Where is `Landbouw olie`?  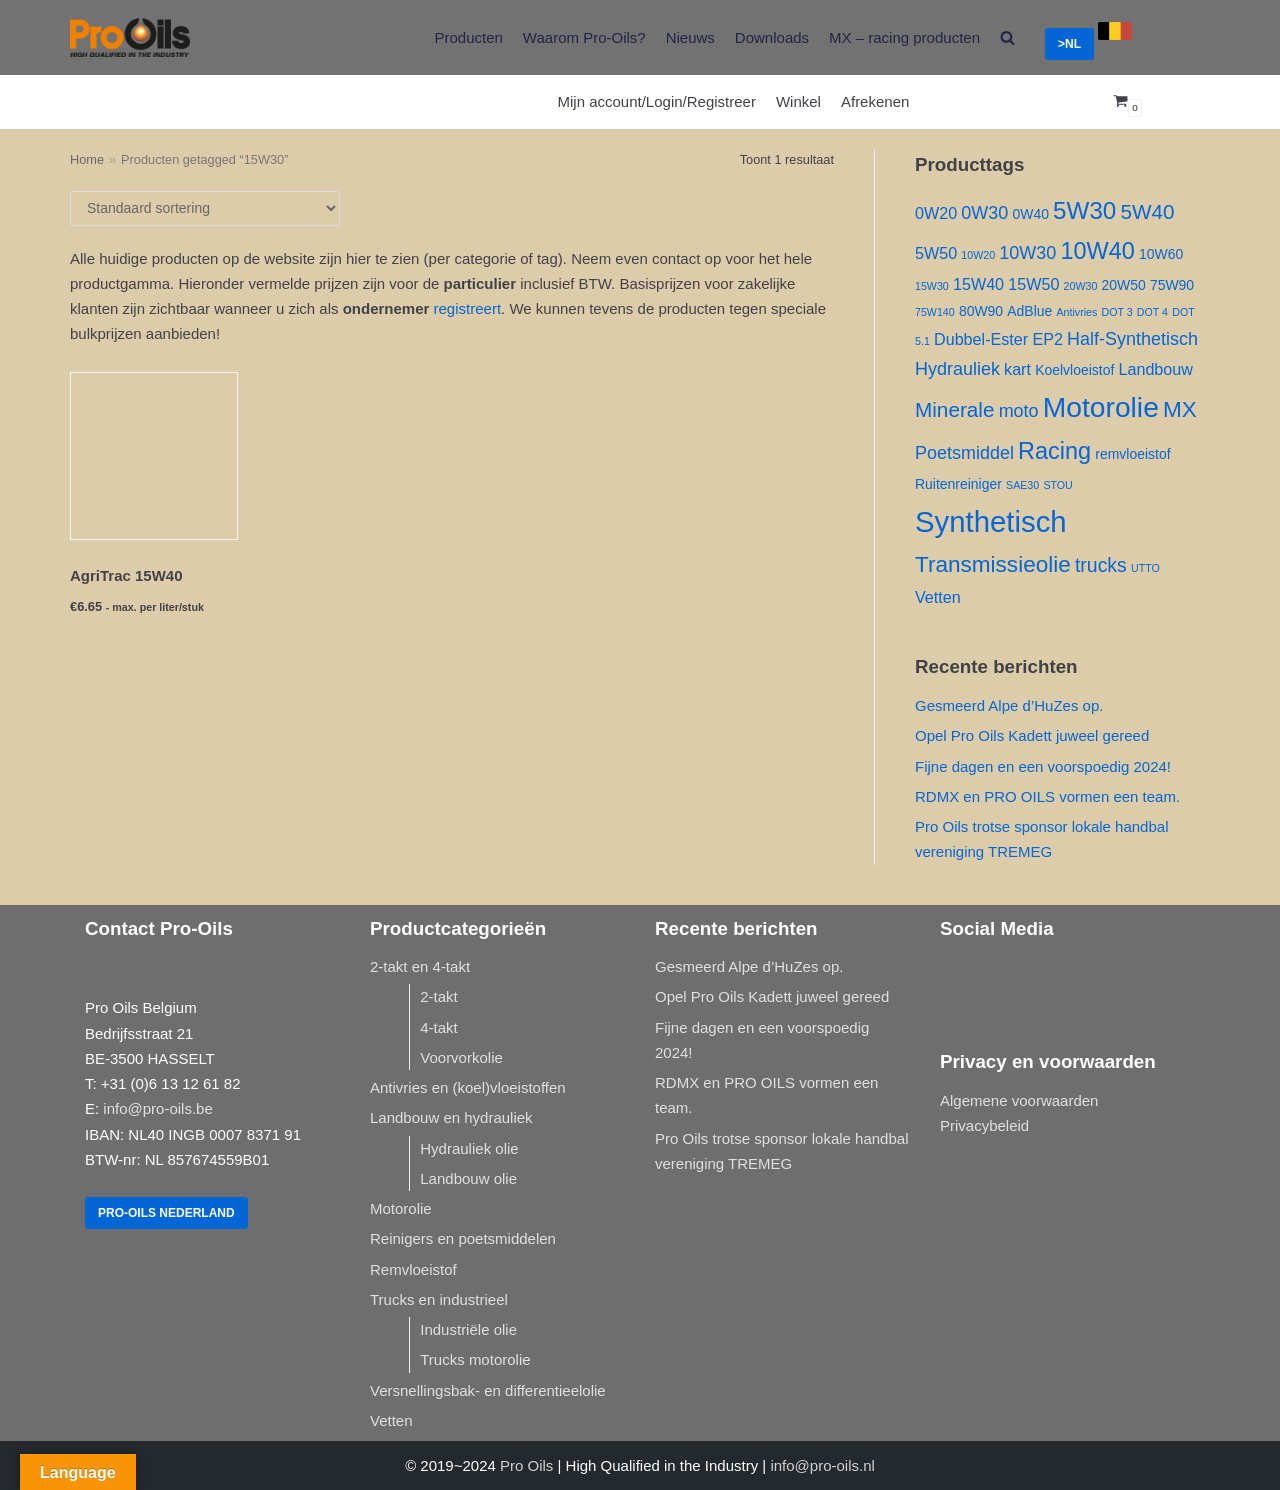
Landbouw olie is located at coordinates (468, 1178).